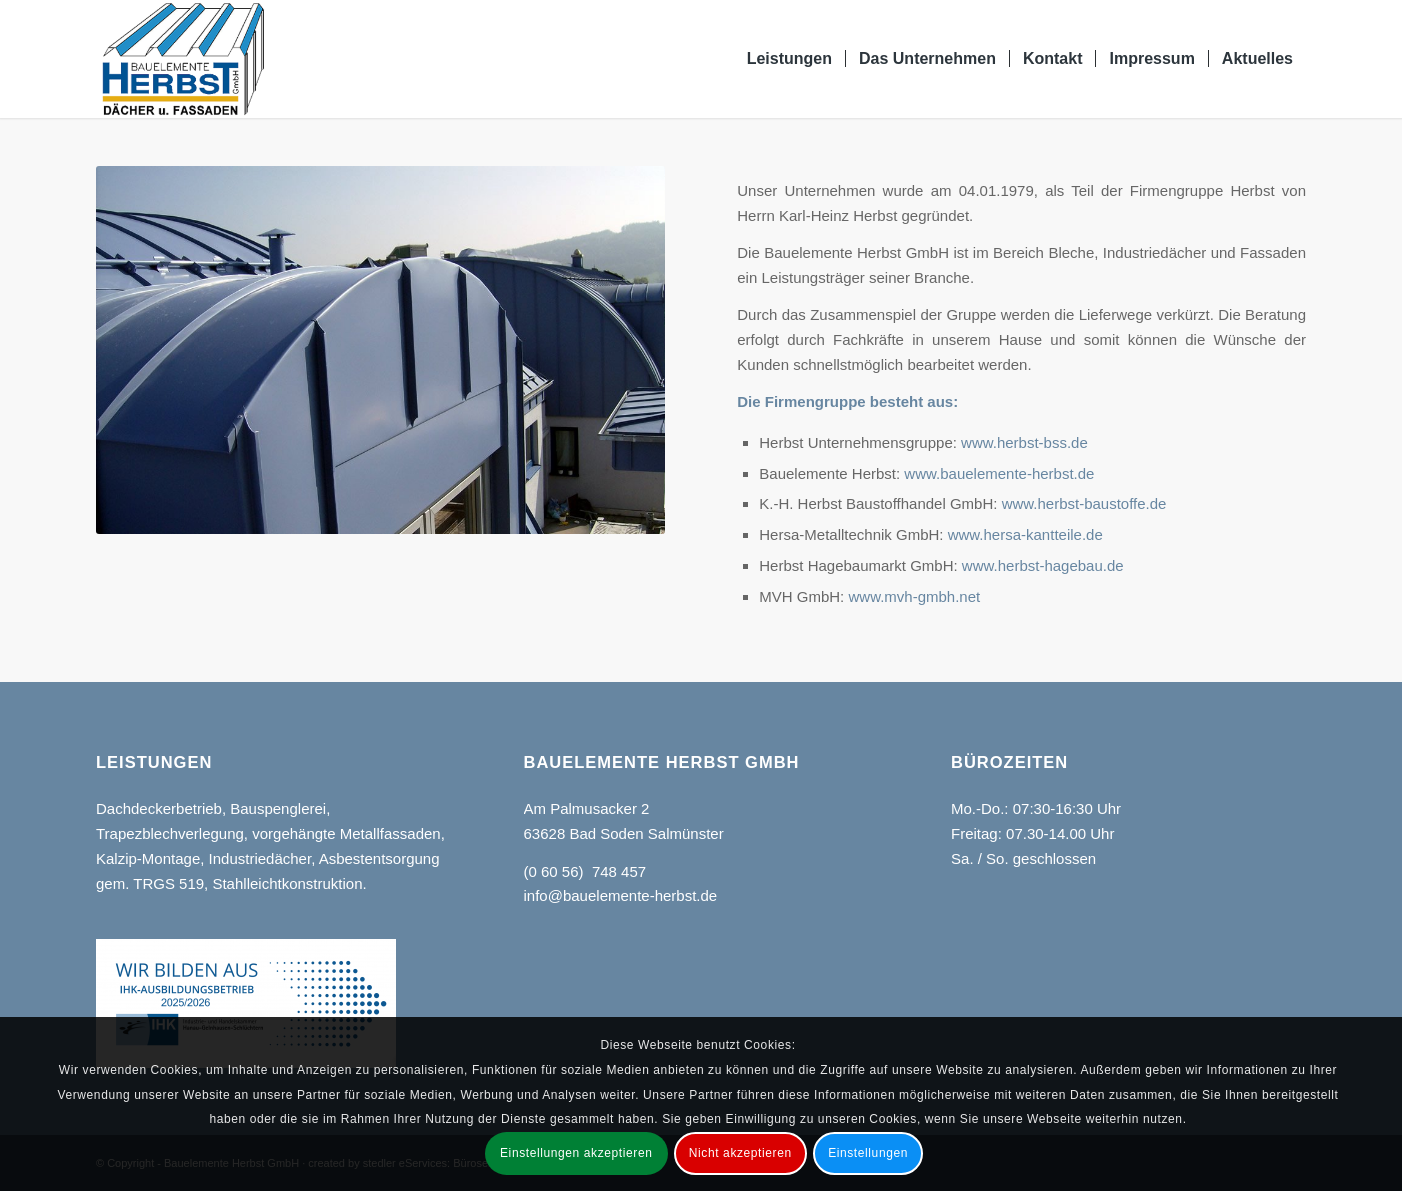 The image size is (1402, 1191). Describe the element at coordinates (1084, 503) in the screenshot. I see `www.herbst-baustoffe.de` at that location.